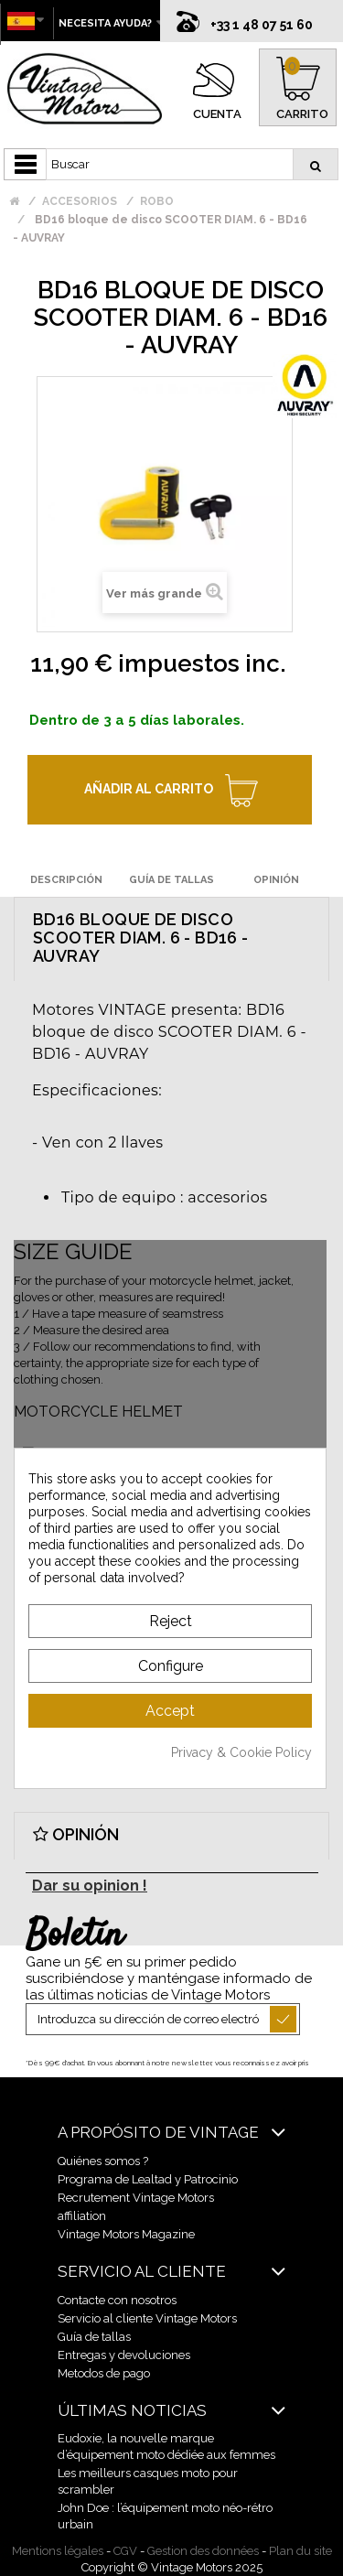 The width and height of the screenshot is (343, 2576). Describe the element at coordinates (82, 2216) in the screenshot. I see `affiliation` at that location.